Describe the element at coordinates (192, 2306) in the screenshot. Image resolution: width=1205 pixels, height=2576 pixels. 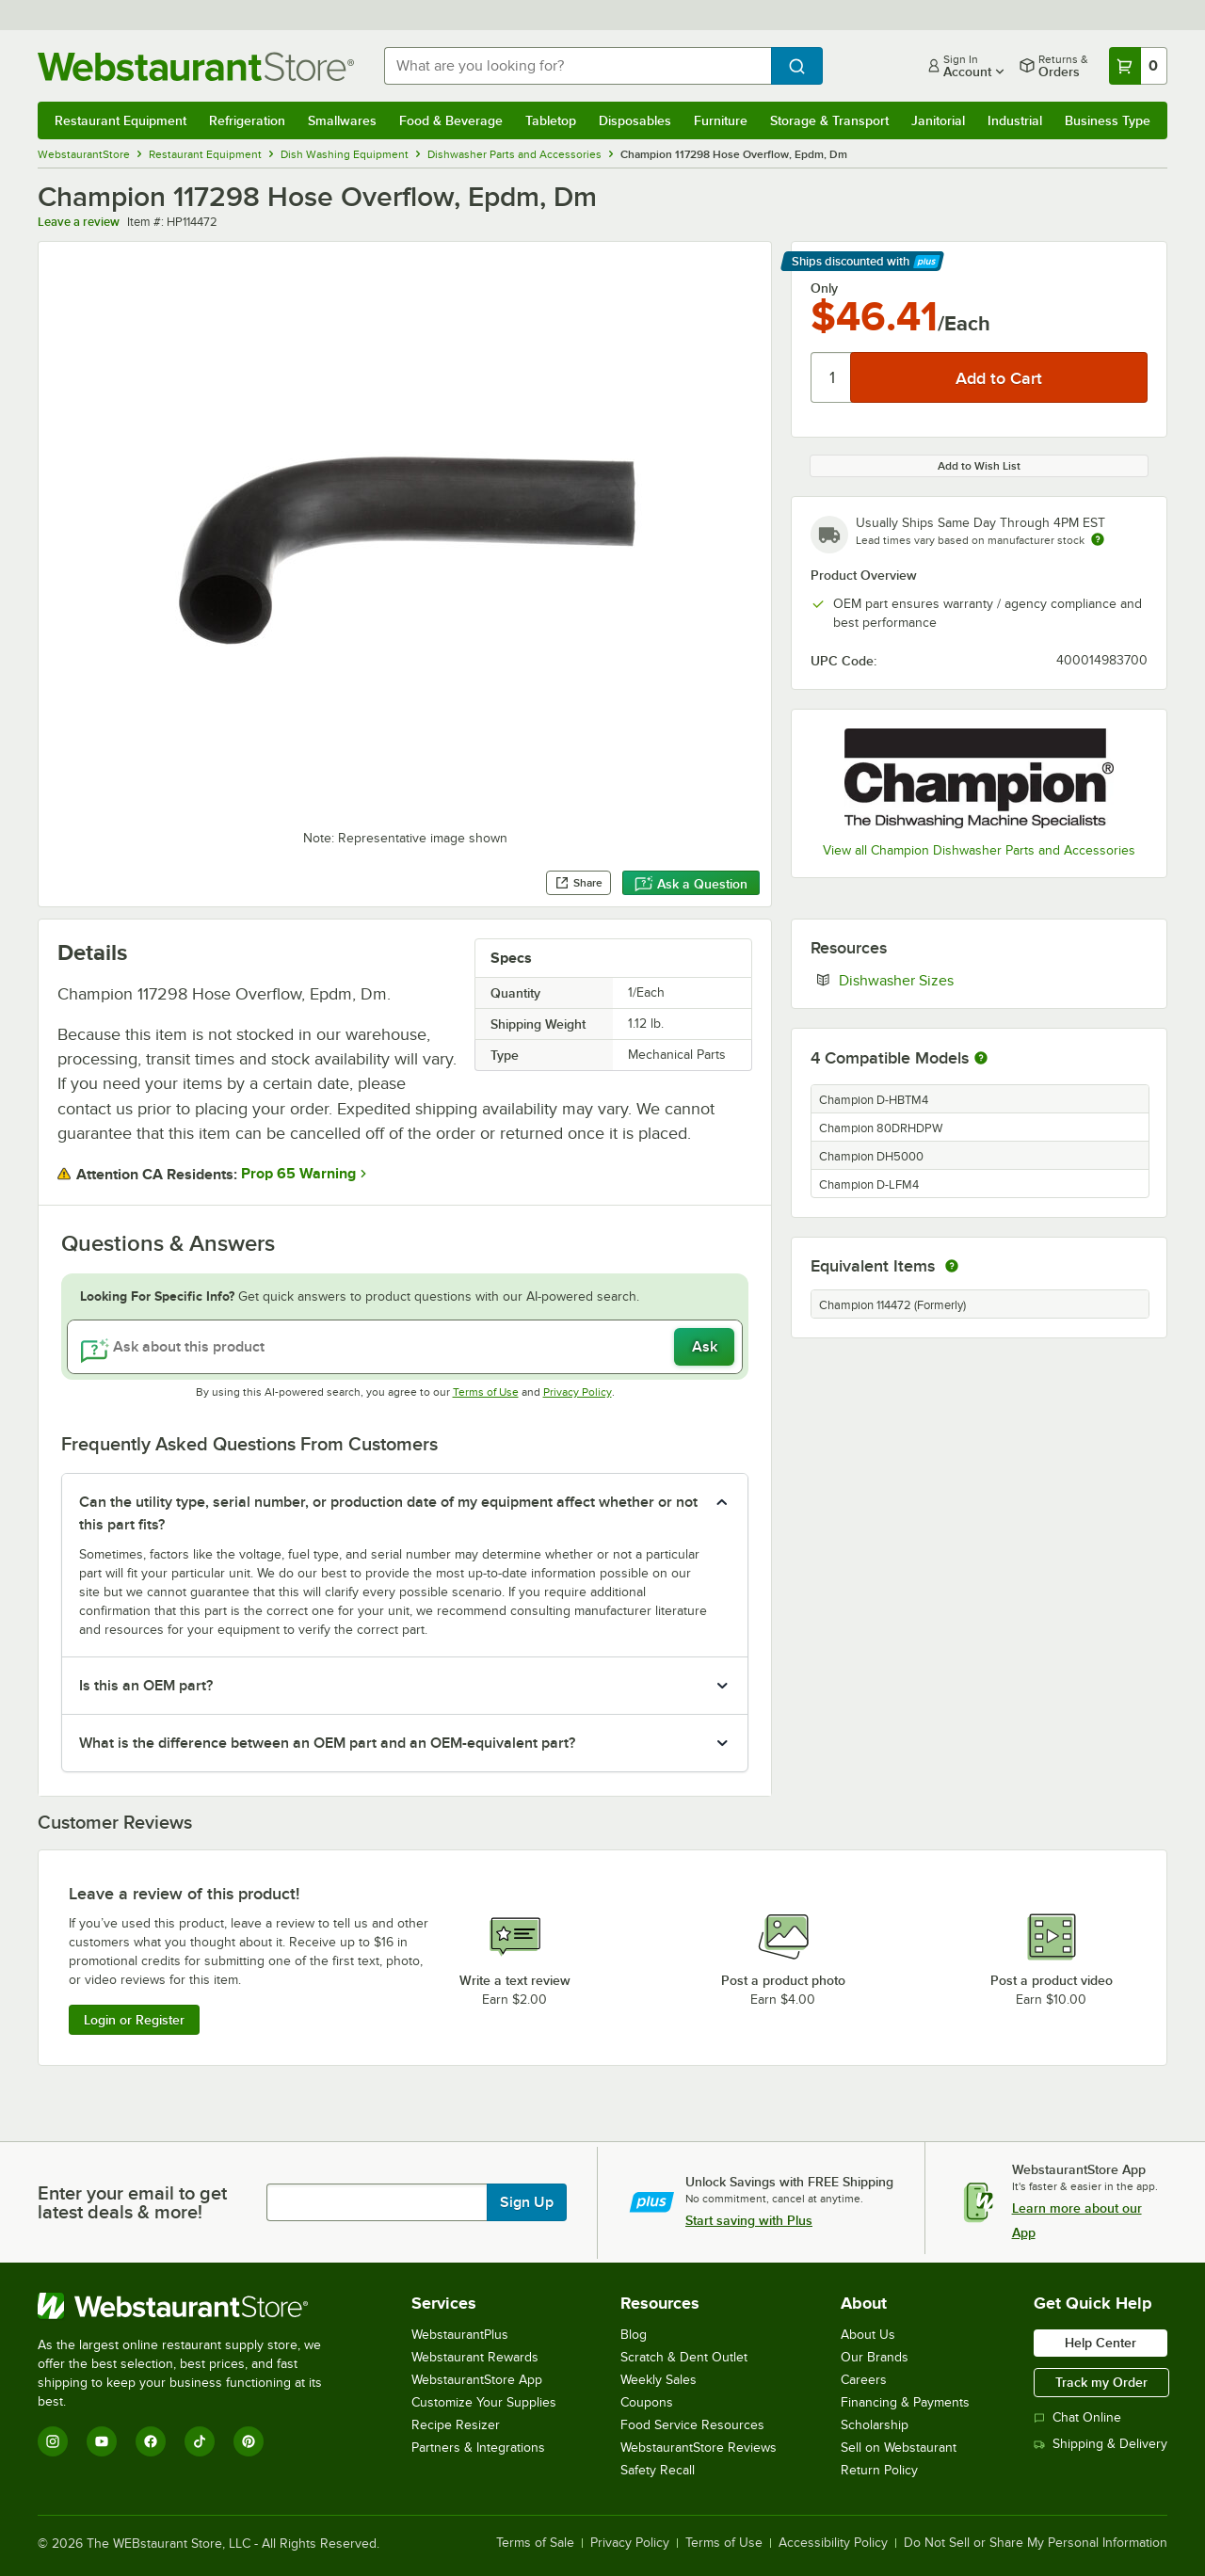
I see `[WebstaurantStore]` at that location.